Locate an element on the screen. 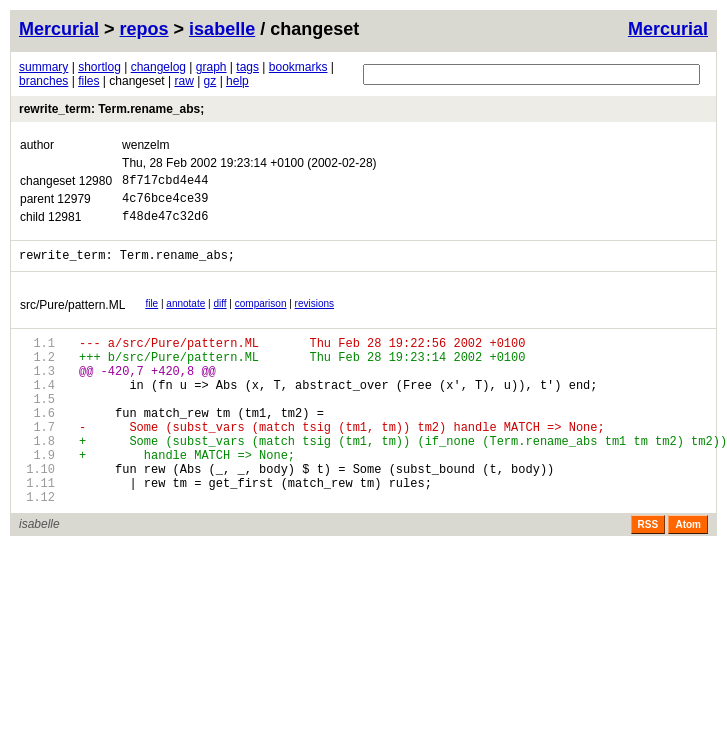  annotate is located at coordinates (185, 315).